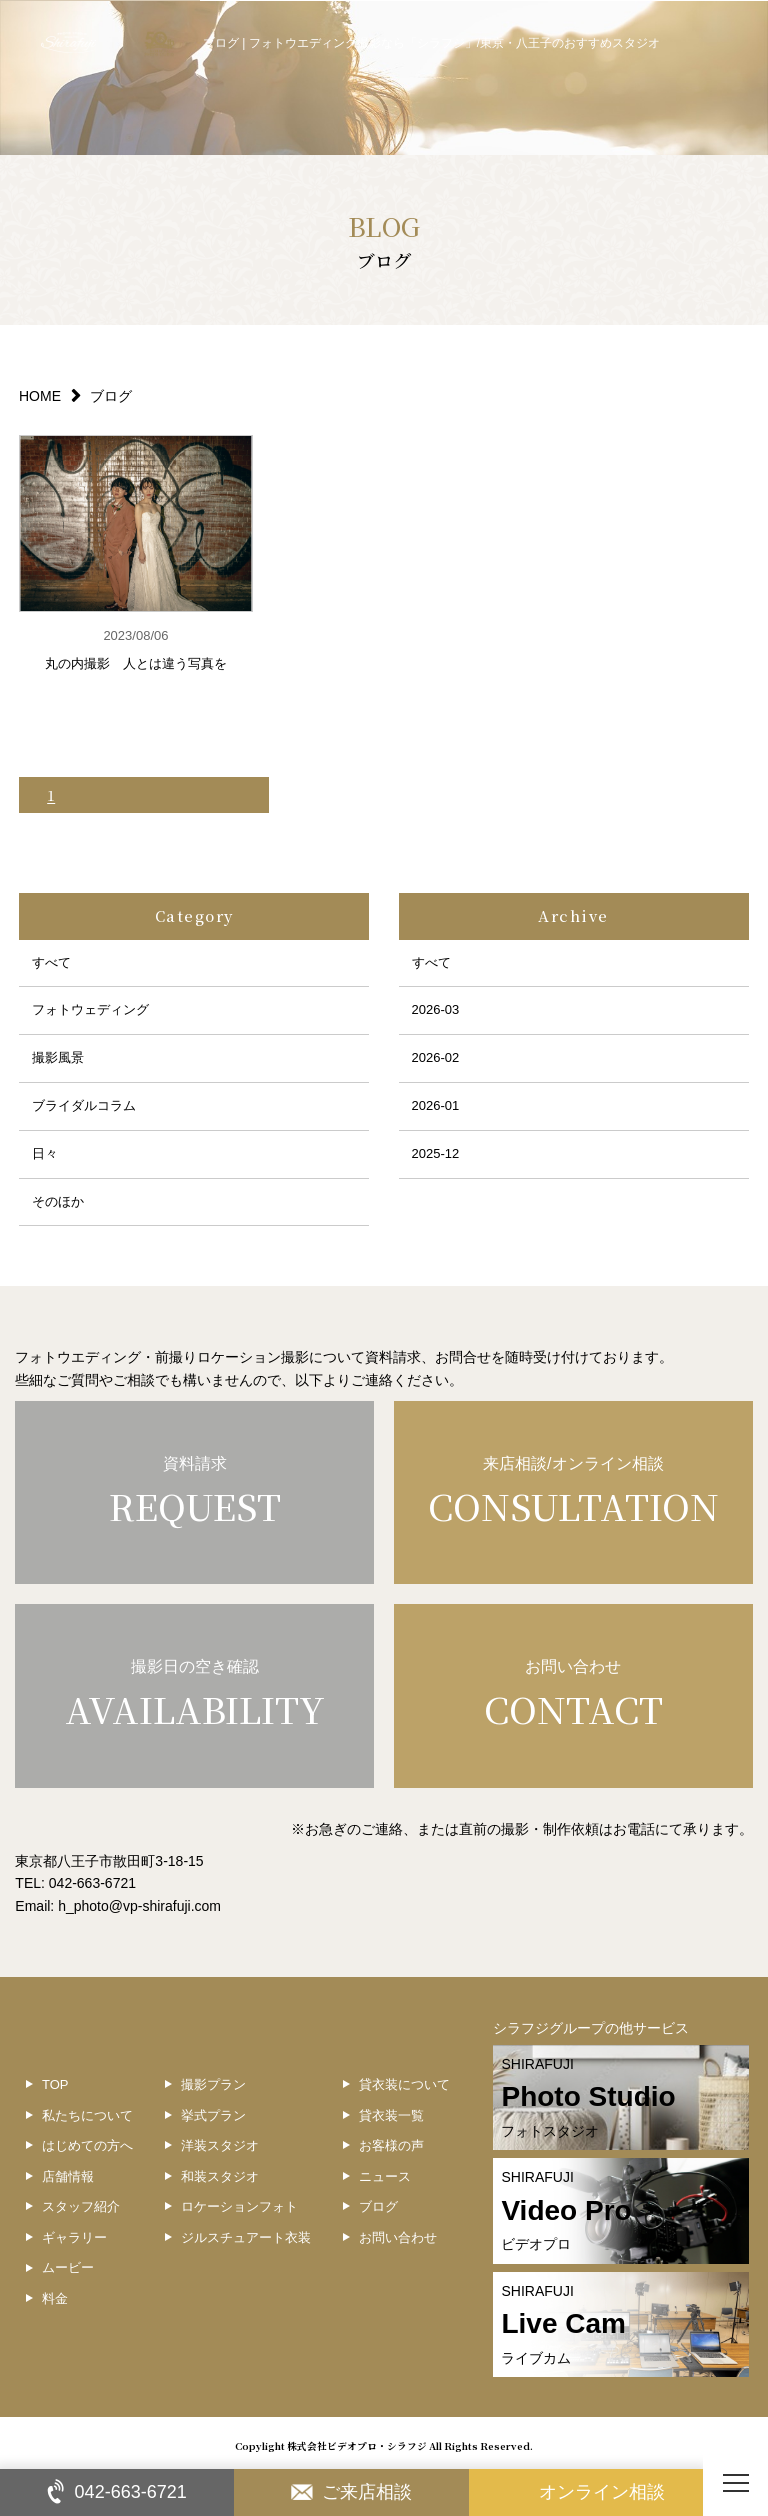  I want to click on 2026-03, so click(436, 1009).